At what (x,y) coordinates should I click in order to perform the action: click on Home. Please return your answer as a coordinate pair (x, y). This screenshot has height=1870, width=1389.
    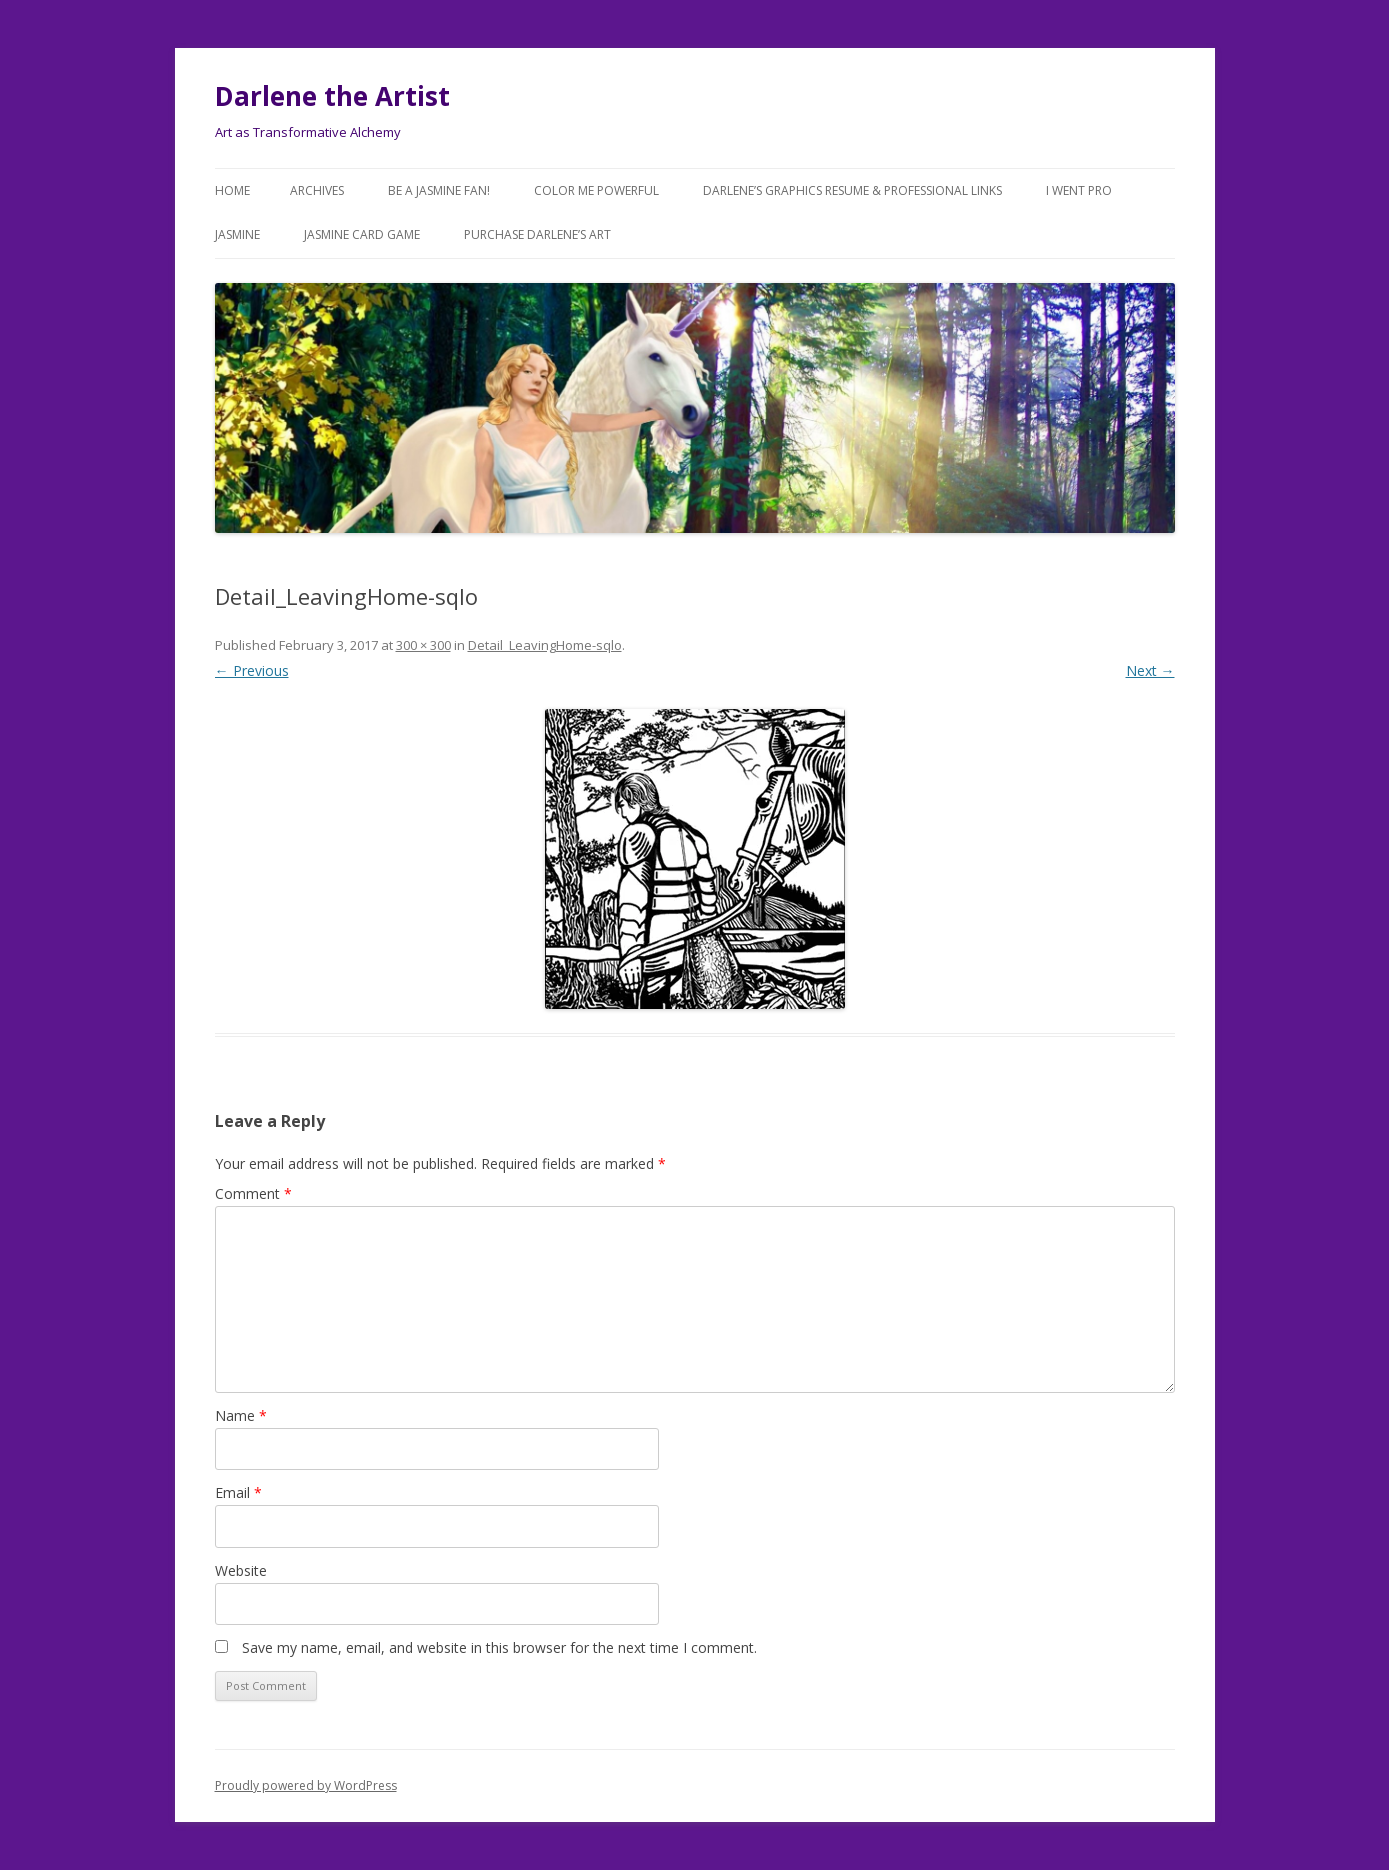
    Looking at the image, I should click on (232, 190).